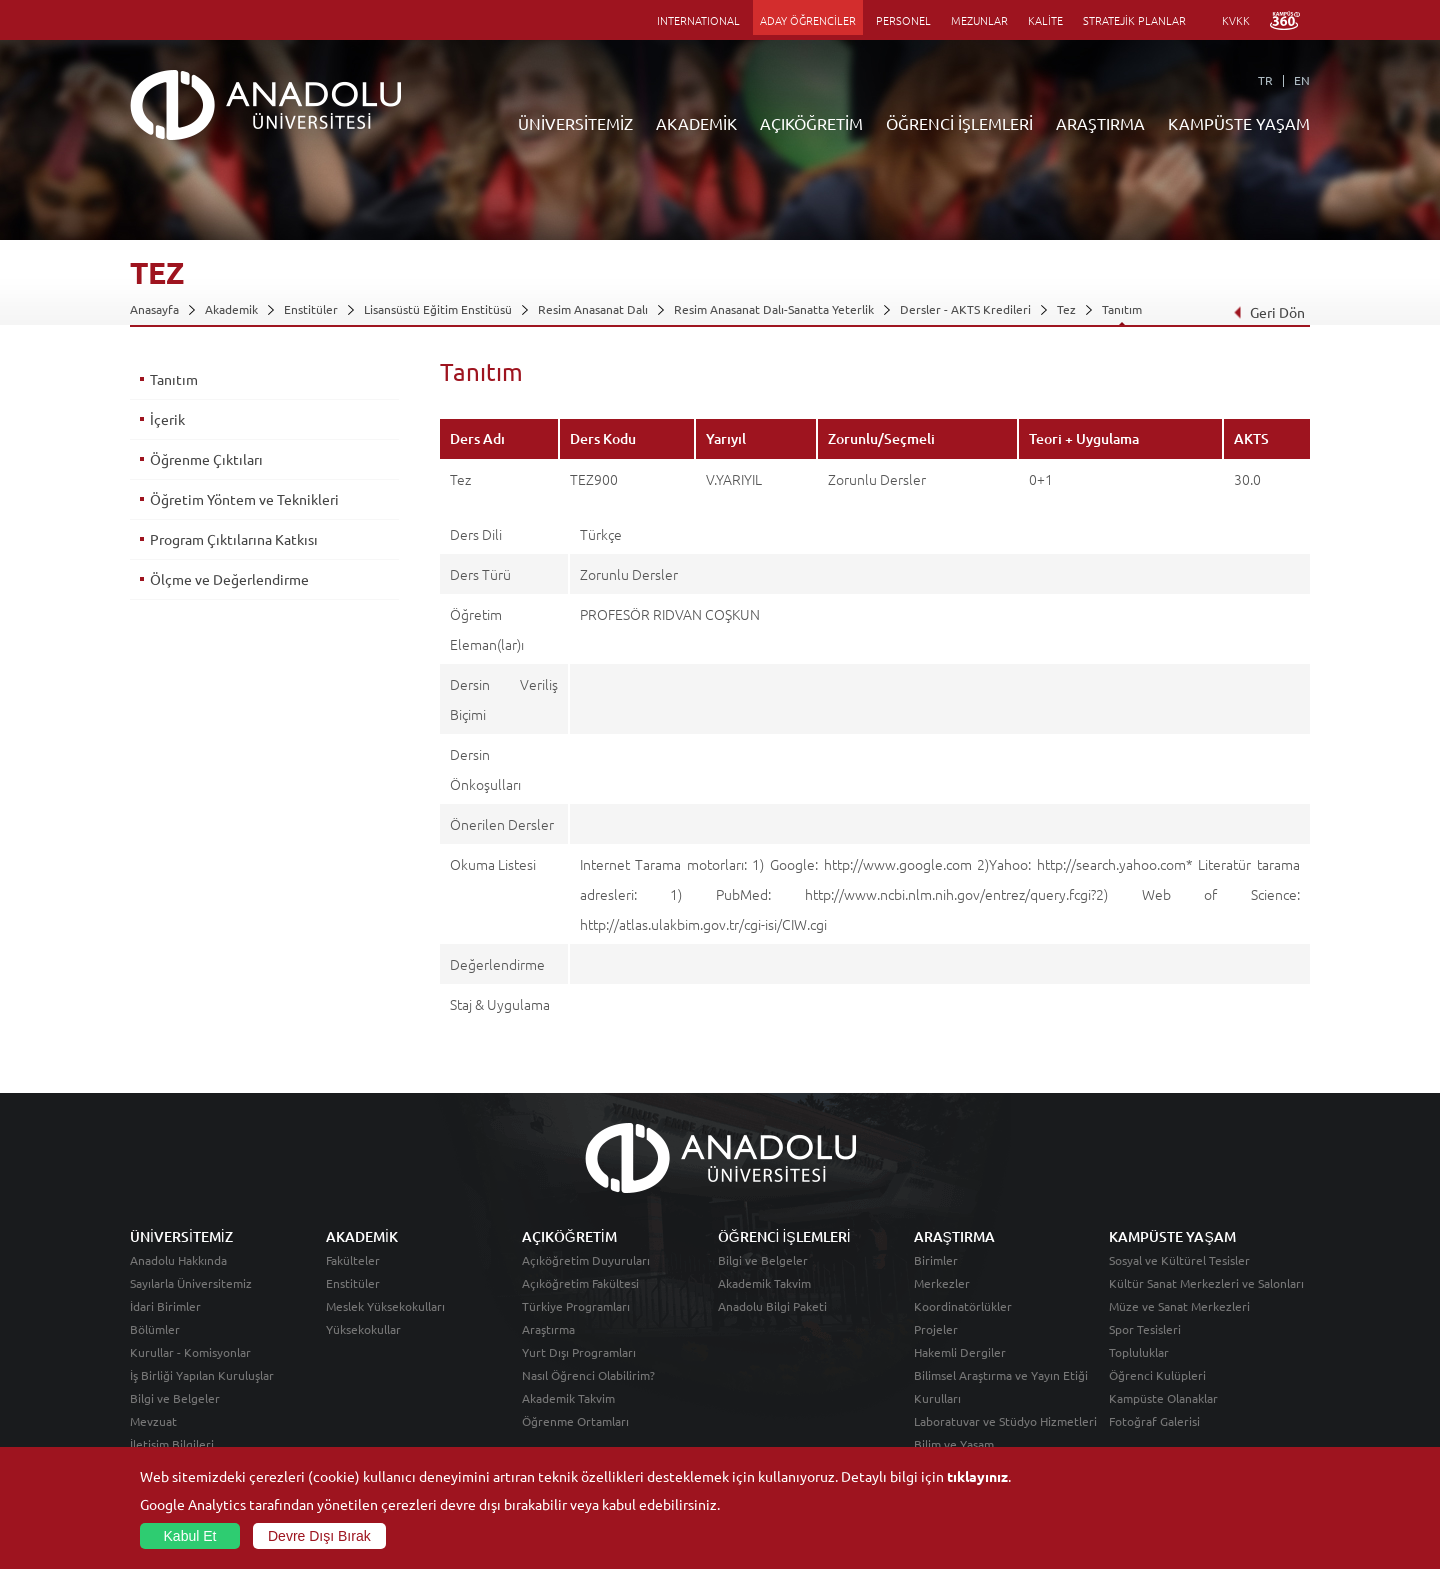 Image resolution: width=1440 pixels, height=1569 pixels. Describe the element at coordinates (1236, 20) in the screenshot. I see `KVKK` at that location.